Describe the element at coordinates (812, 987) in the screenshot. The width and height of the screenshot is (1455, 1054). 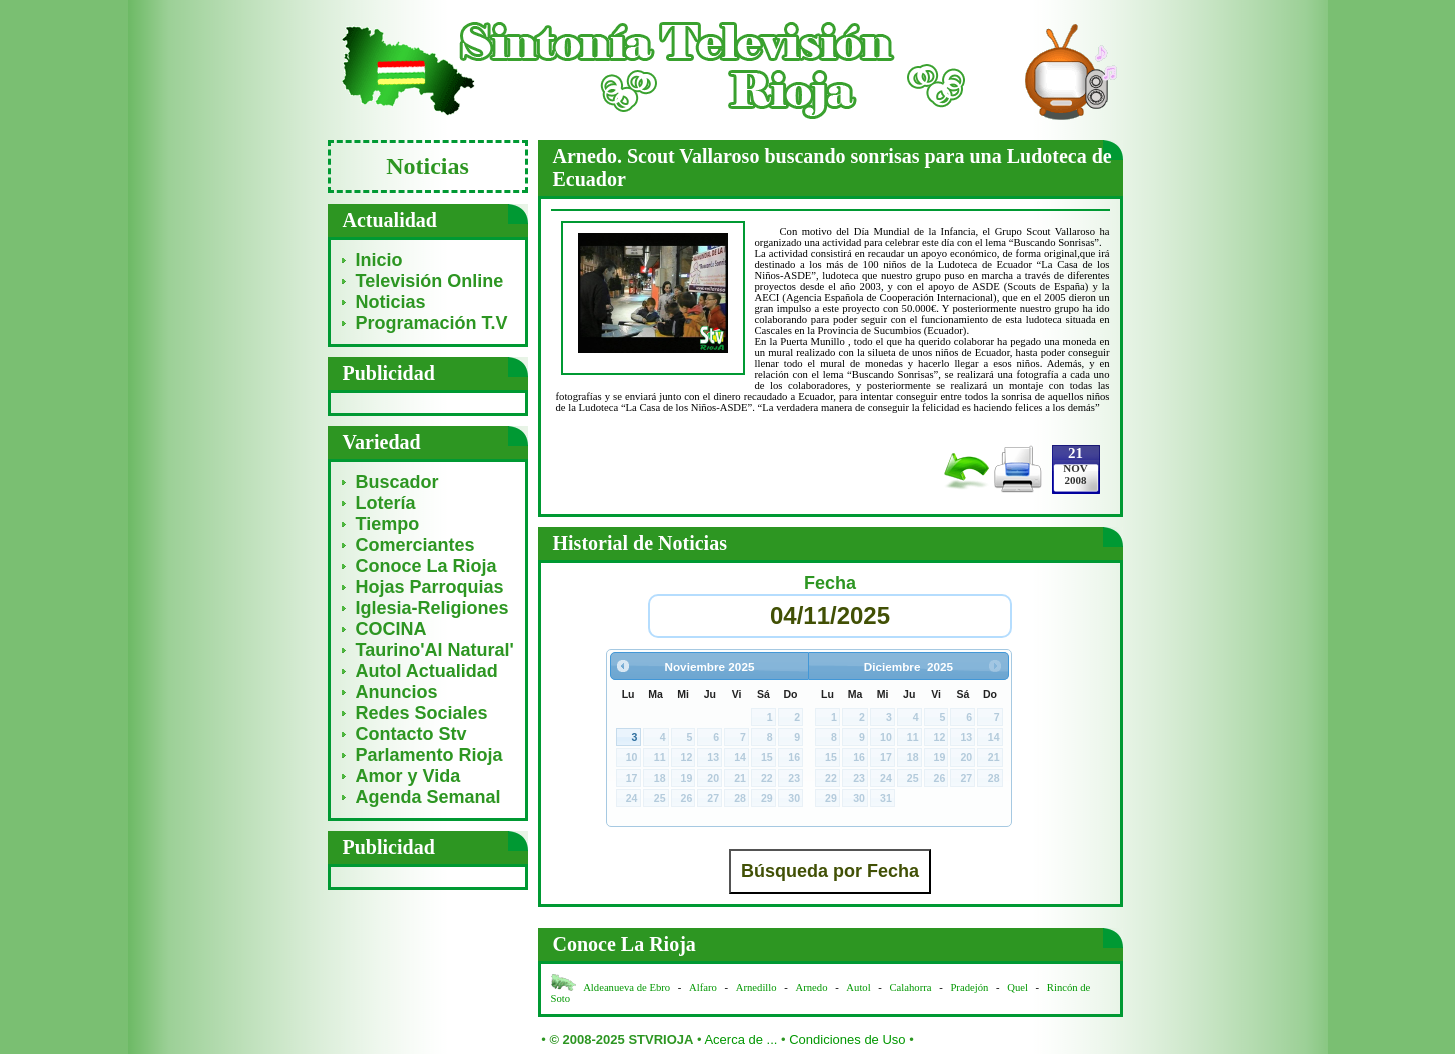
I see `Arnedo` at that location.